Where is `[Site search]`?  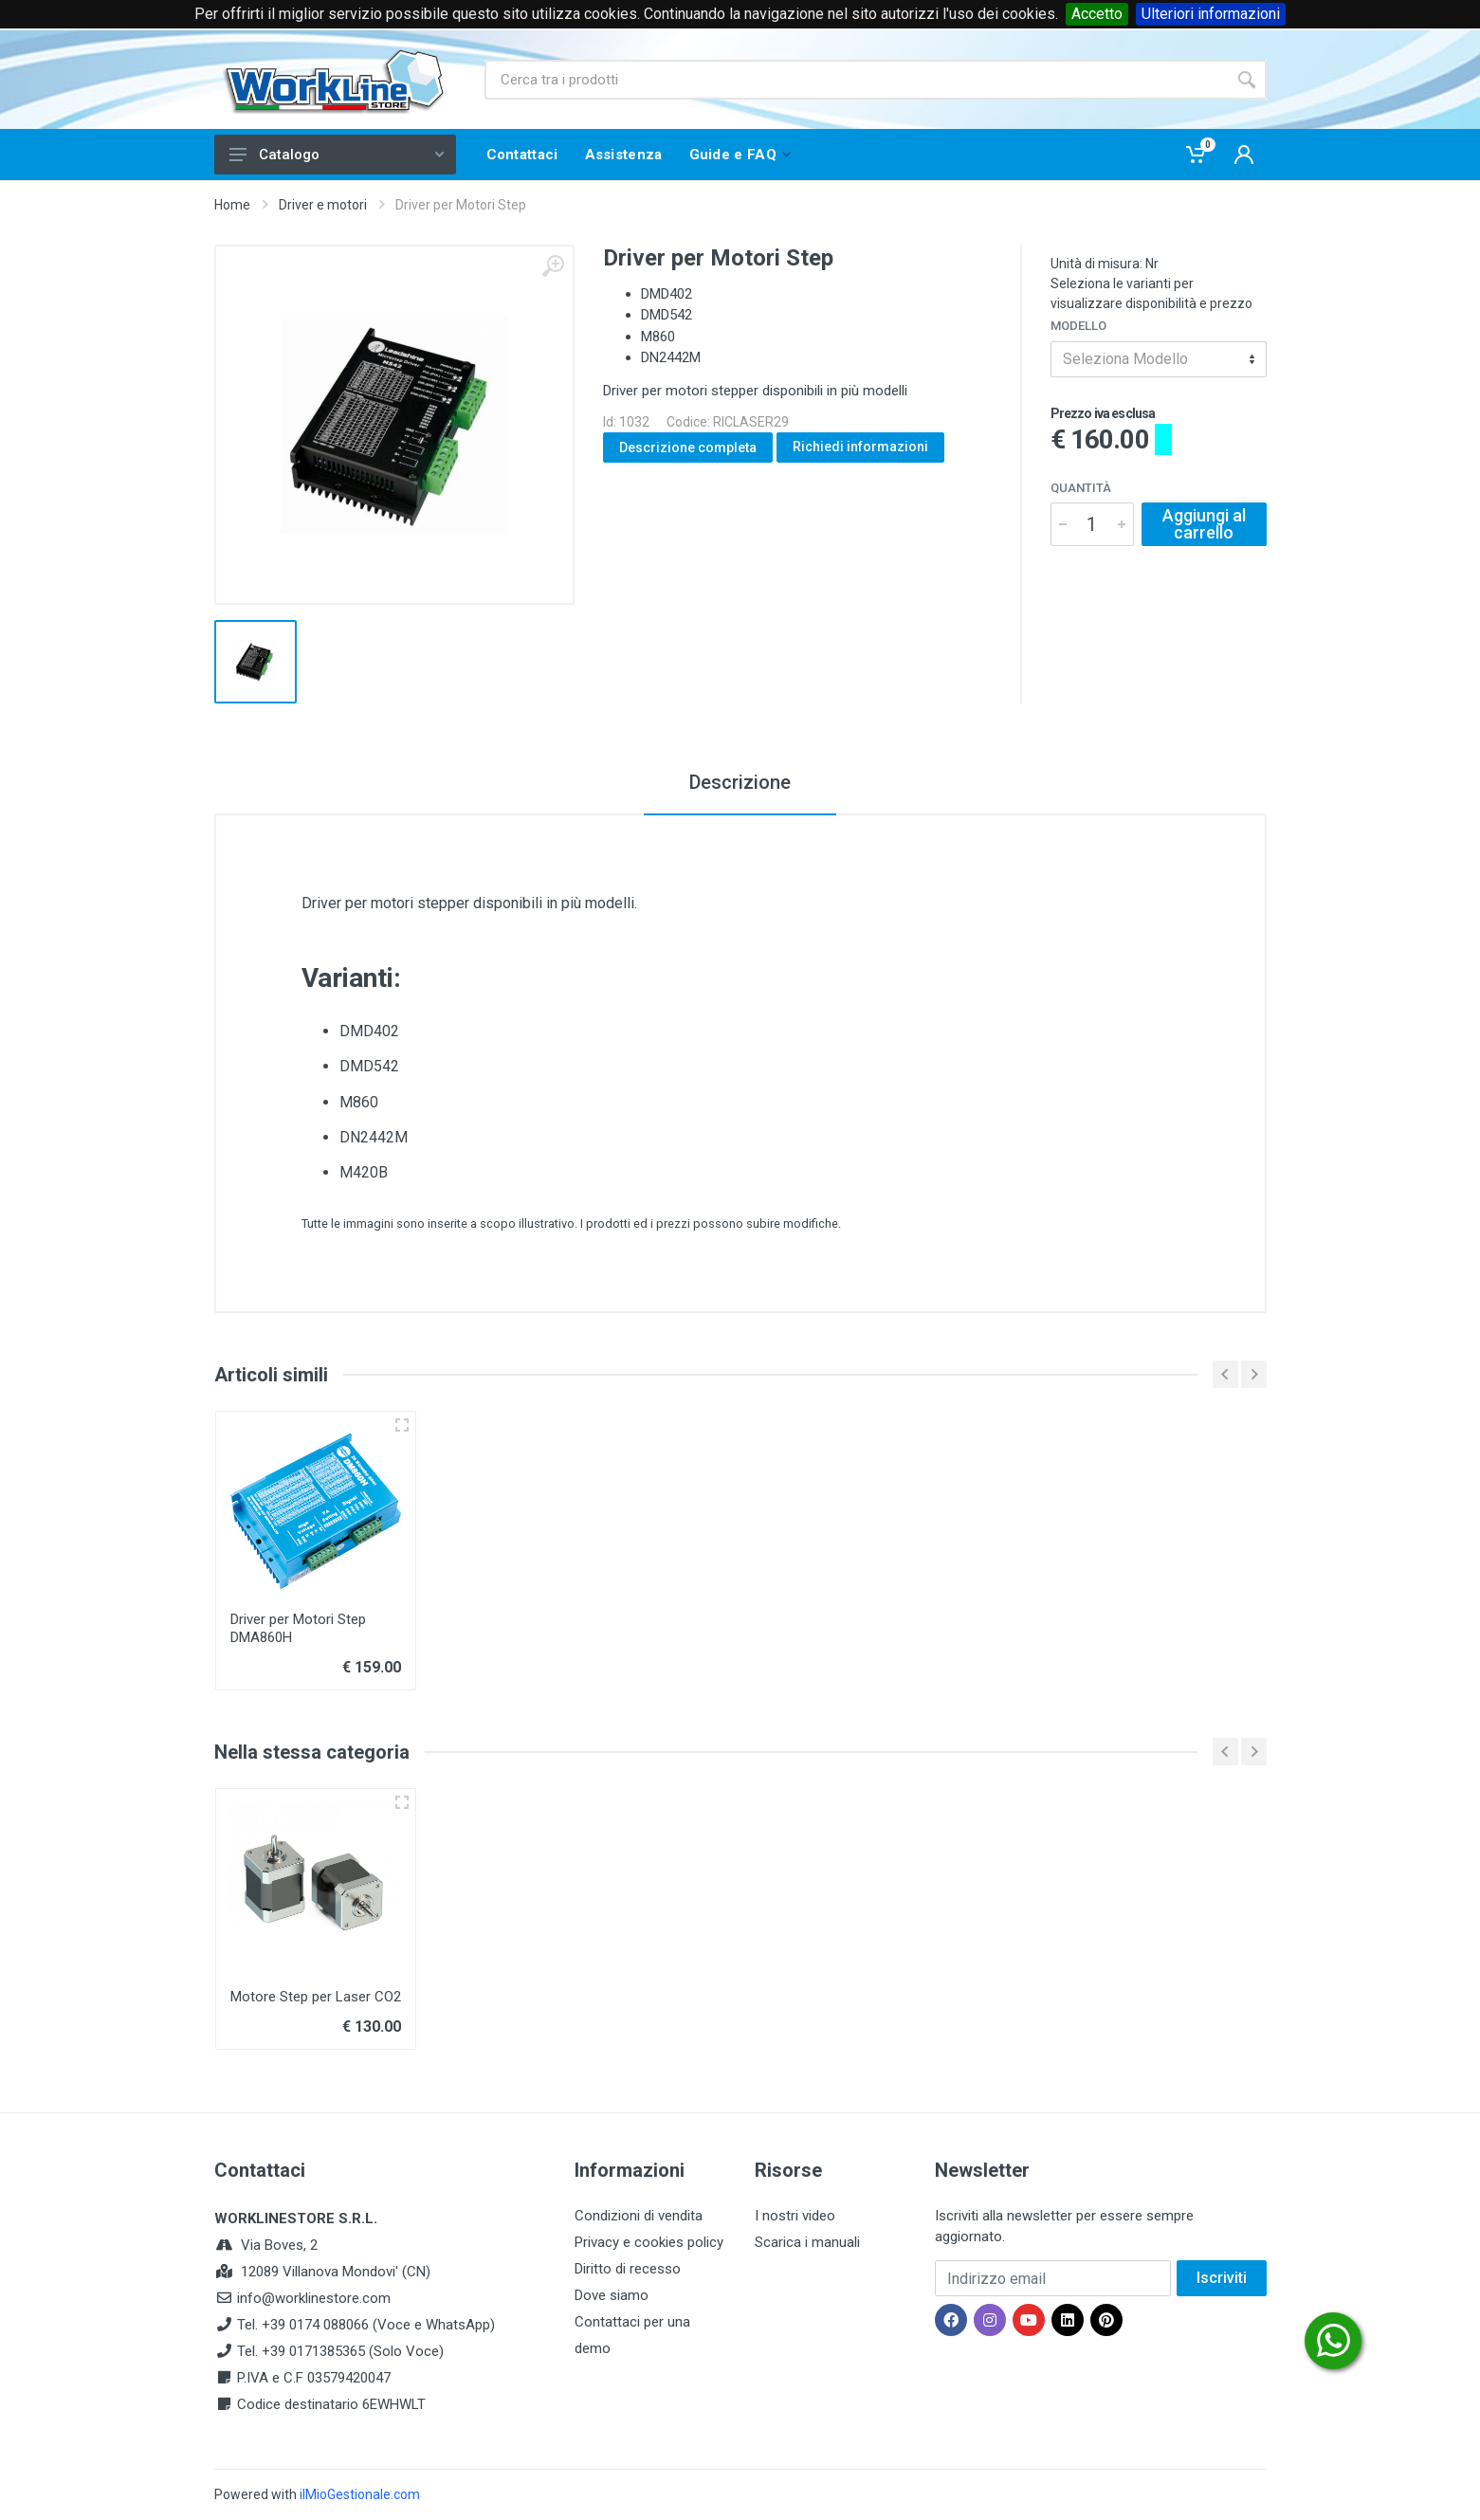
[Site search] is located at coordinates (855, 80).